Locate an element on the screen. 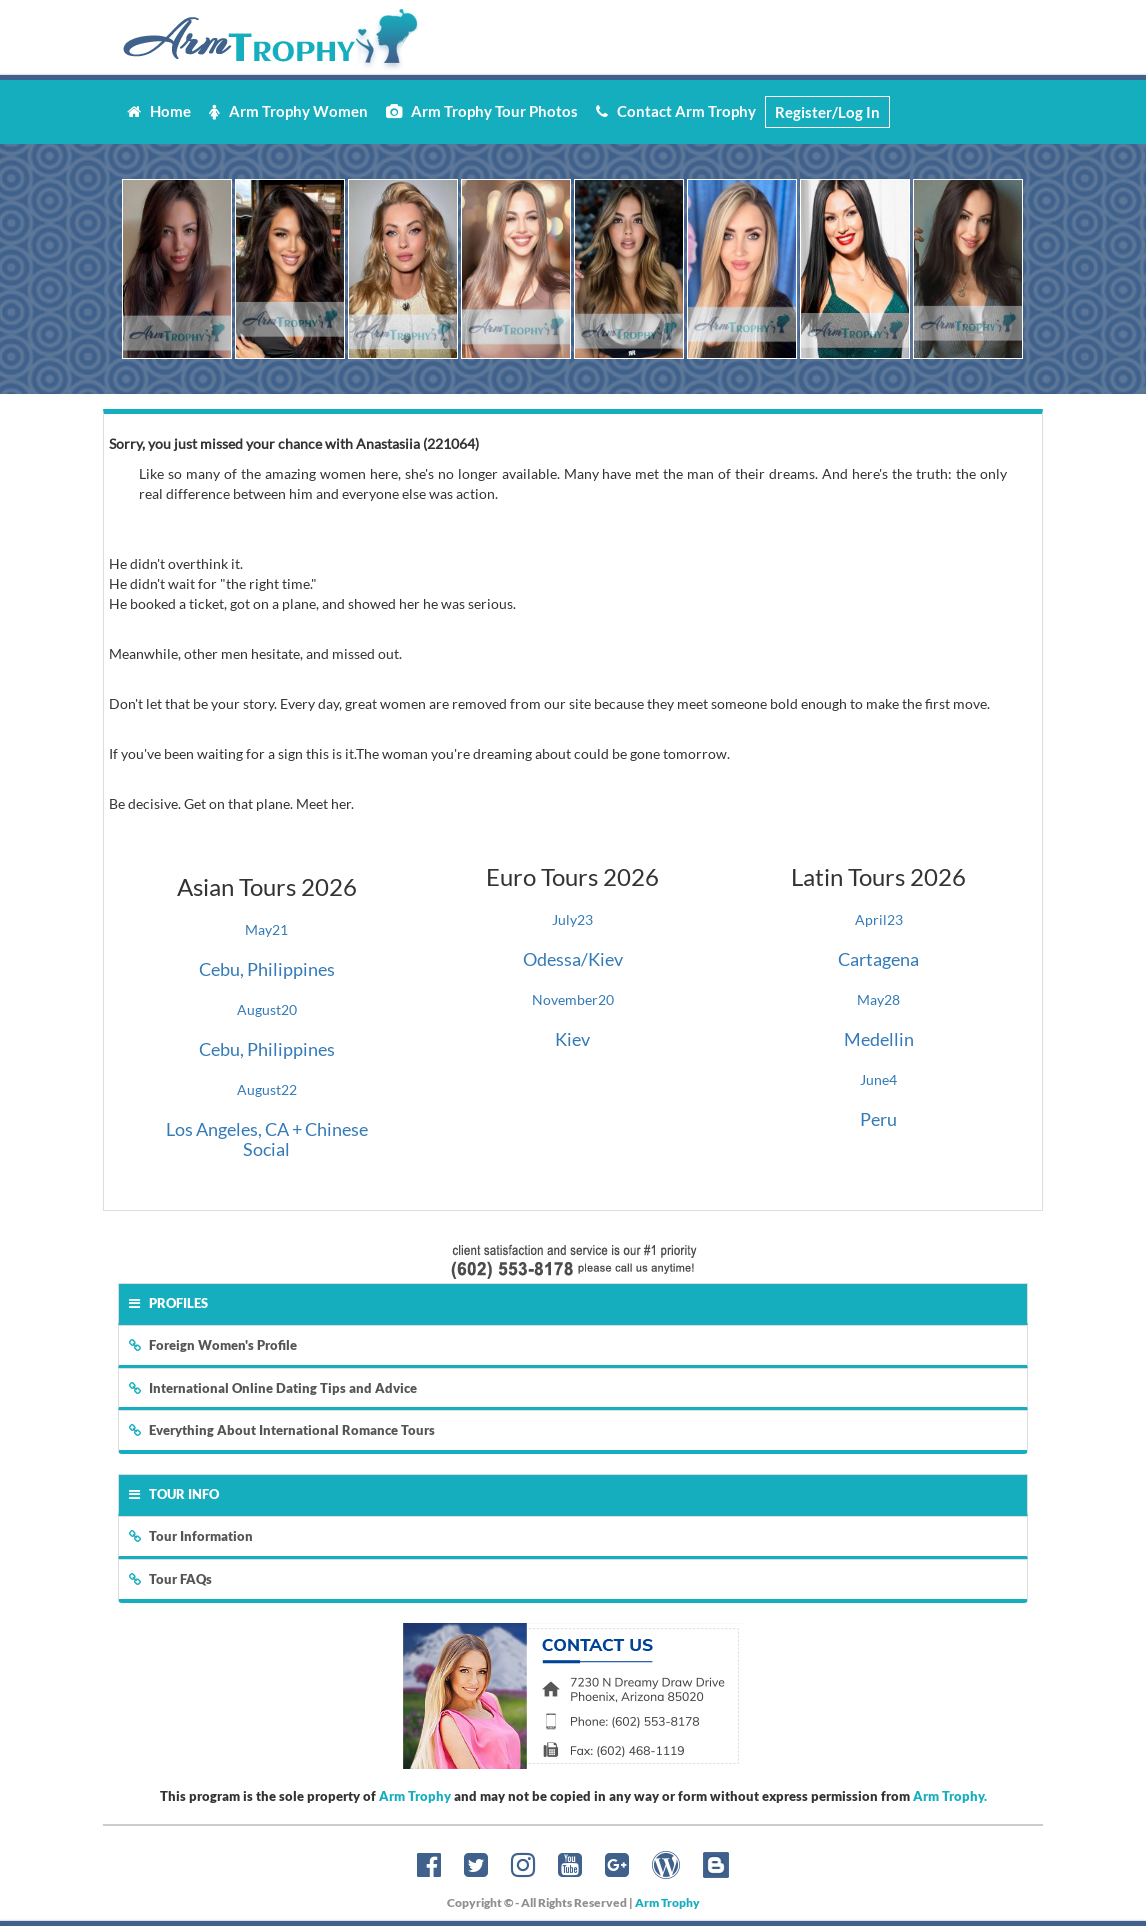 The width and height of the screenshot is (1146, 1926). Tour Info is located at coordinates (174, 1494).